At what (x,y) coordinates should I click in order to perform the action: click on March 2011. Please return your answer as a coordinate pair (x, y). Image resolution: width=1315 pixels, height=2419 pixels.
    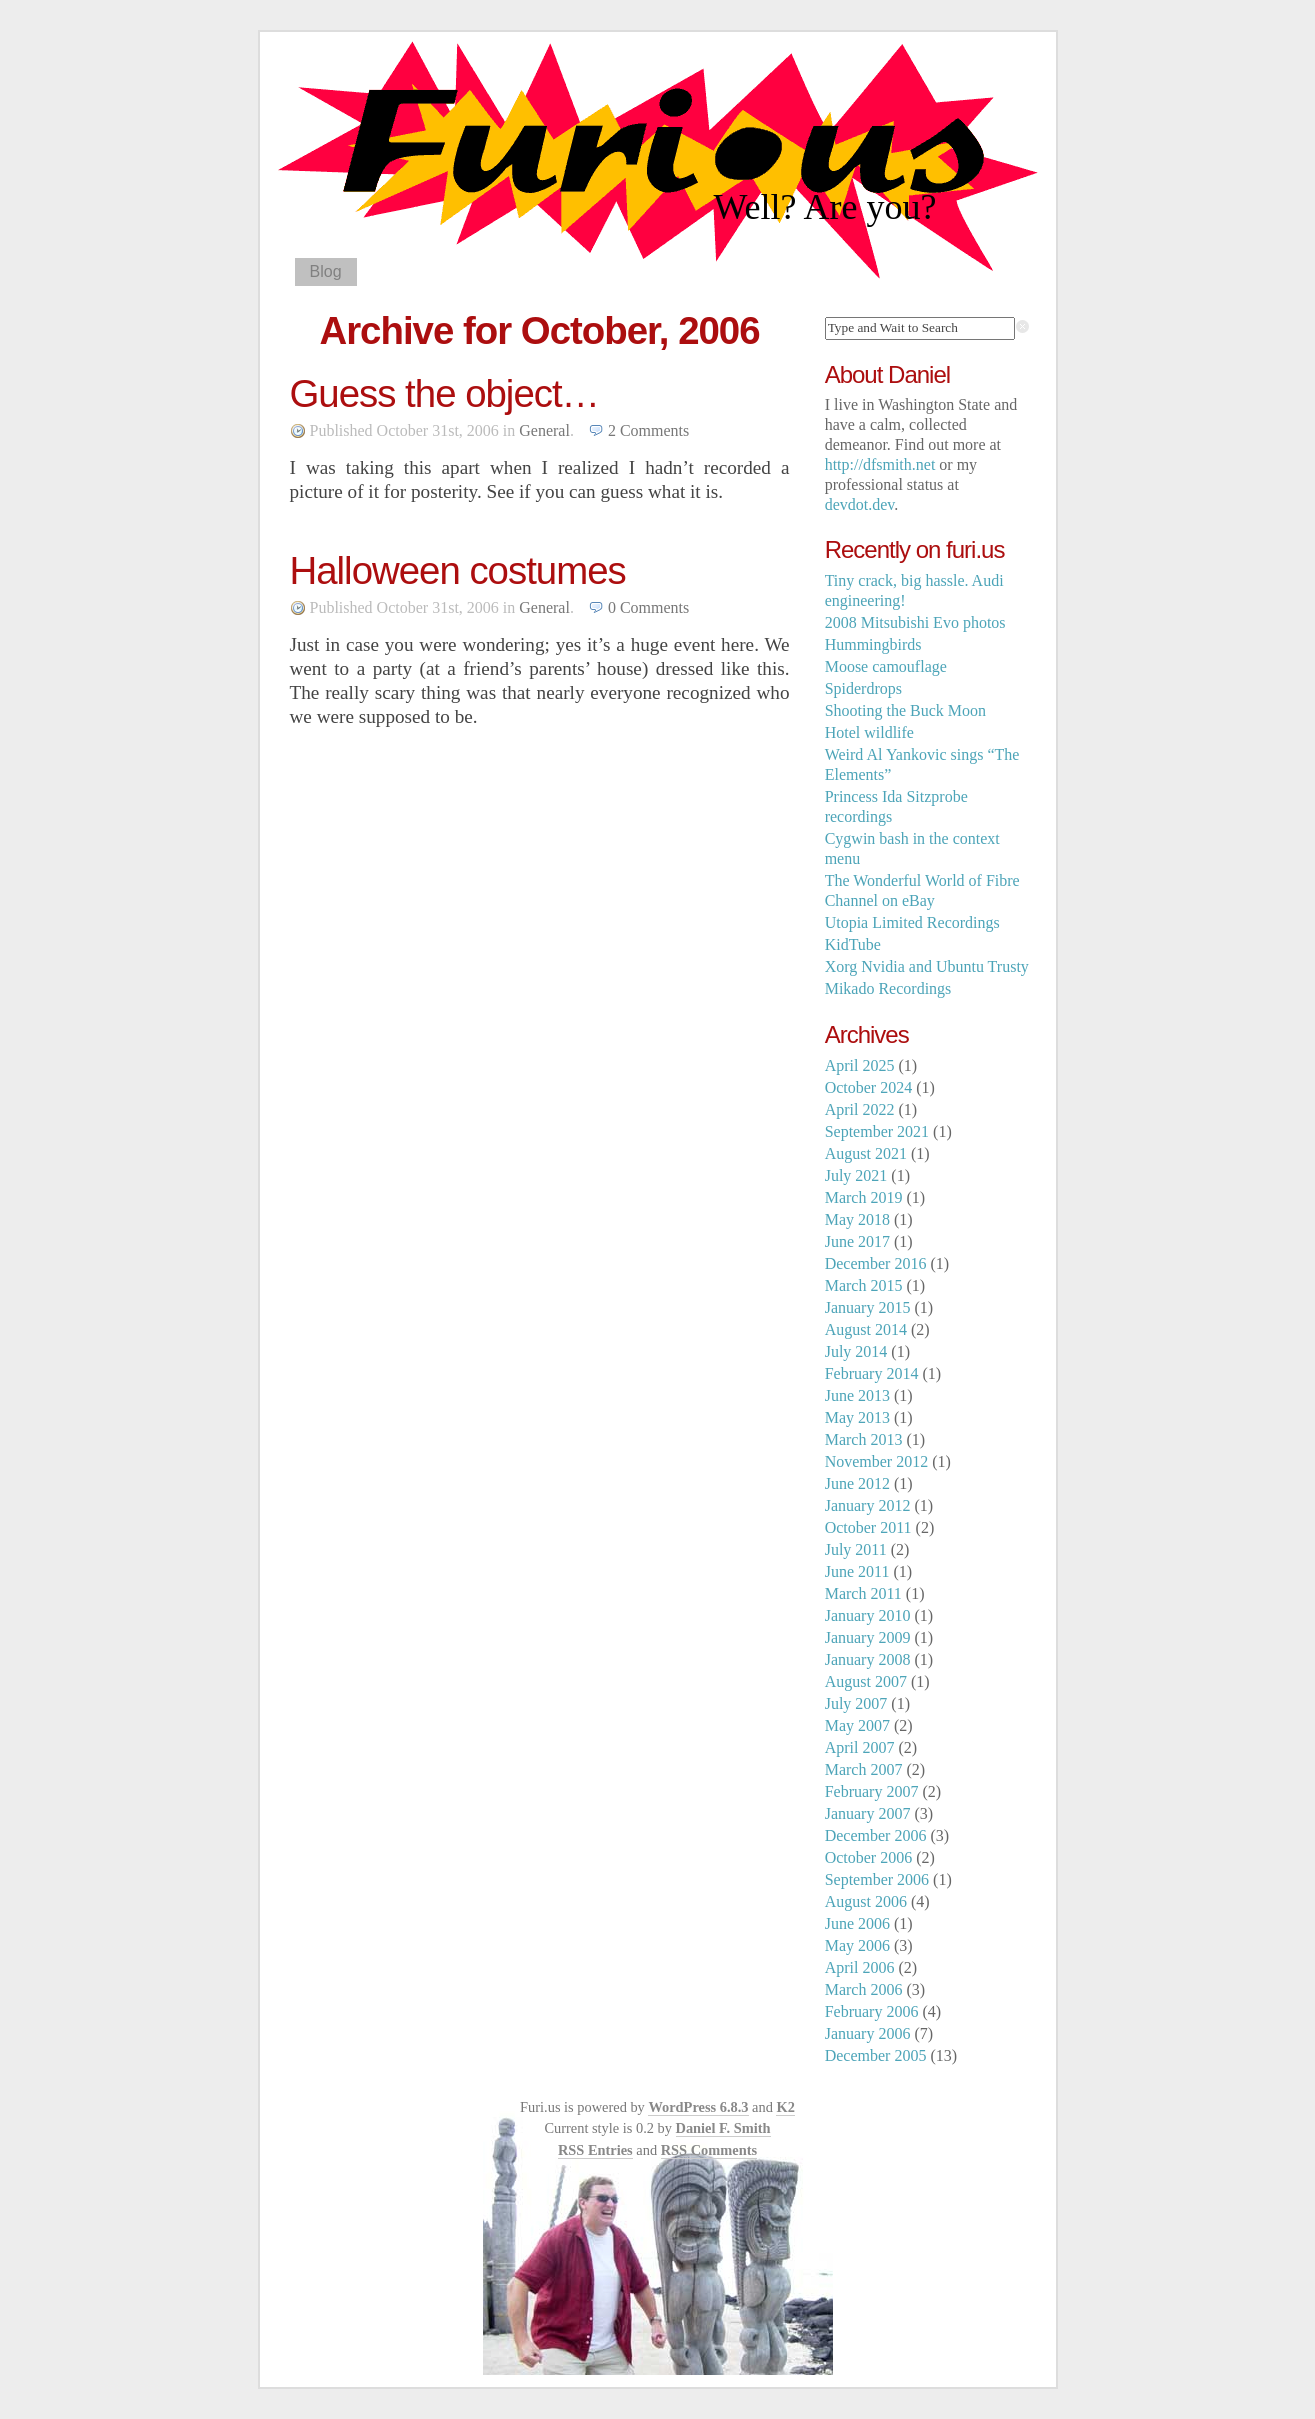
    Looking at the image, I should click on (863, 1593).